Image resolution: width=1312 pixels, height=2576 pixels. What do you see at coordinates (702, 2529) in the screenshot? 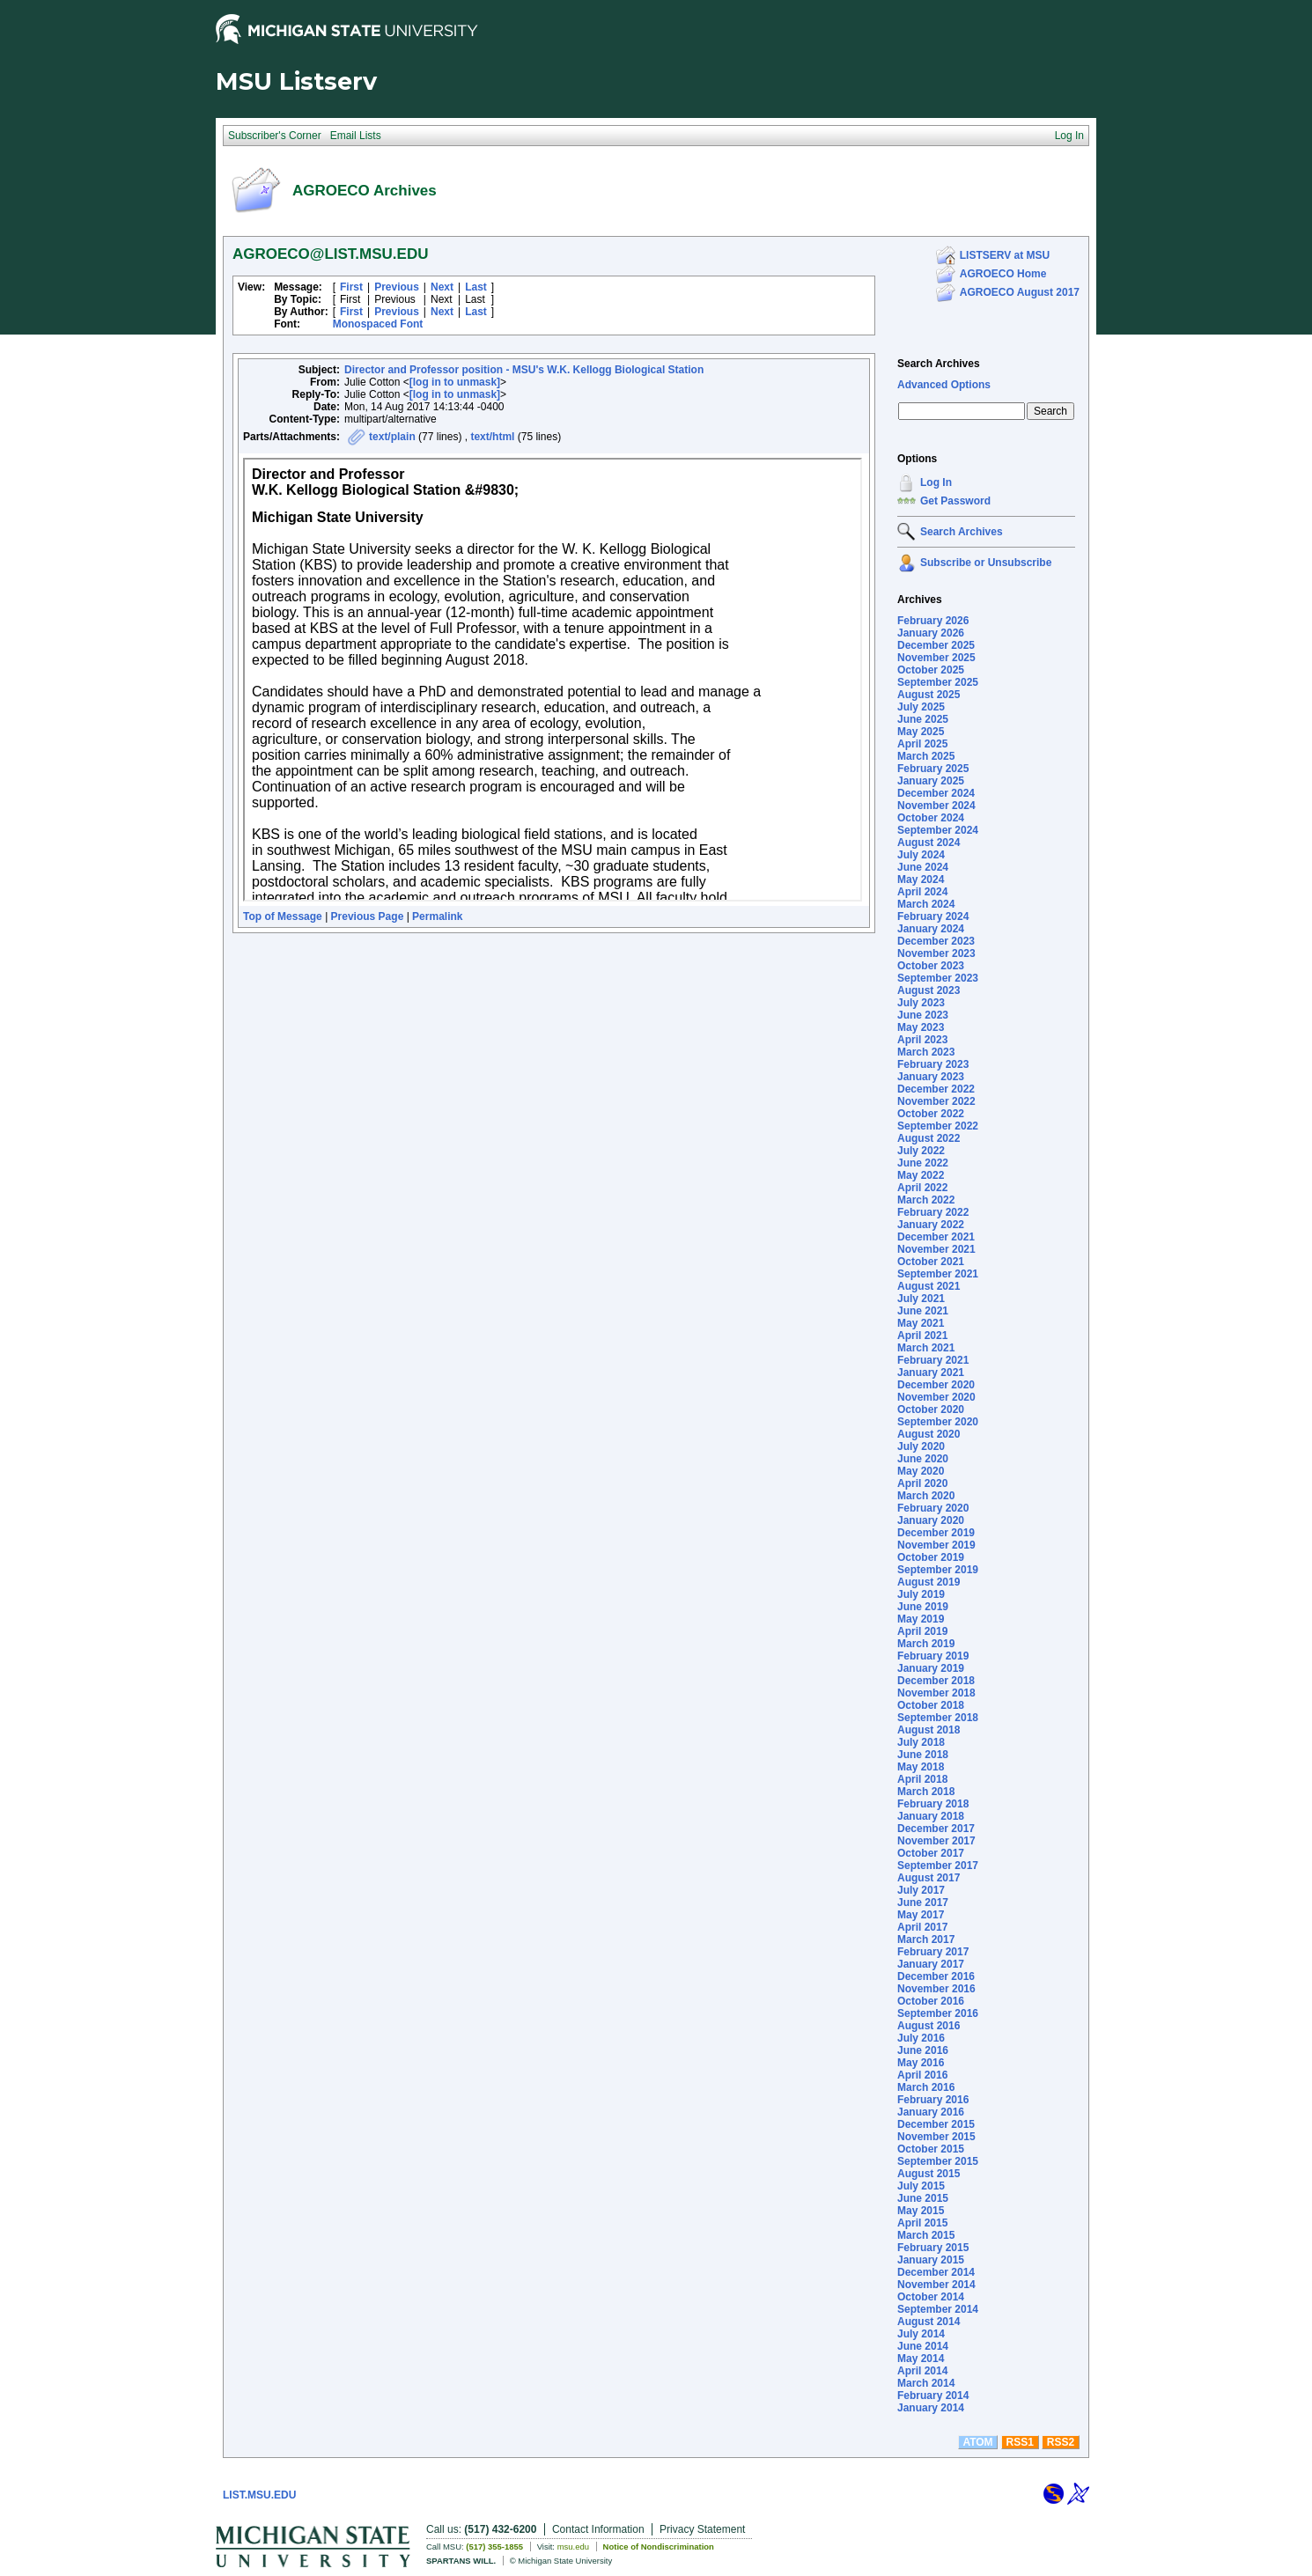
I see `Privacy Statement` at bounding box center [702, 2529].